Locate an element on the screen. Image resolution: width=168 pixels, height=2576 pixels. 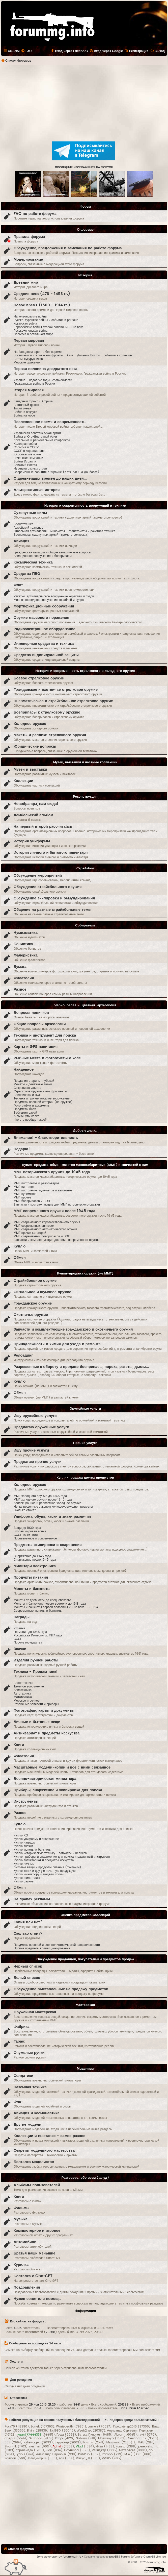
Обмен is located at coordinates (20, 1258).